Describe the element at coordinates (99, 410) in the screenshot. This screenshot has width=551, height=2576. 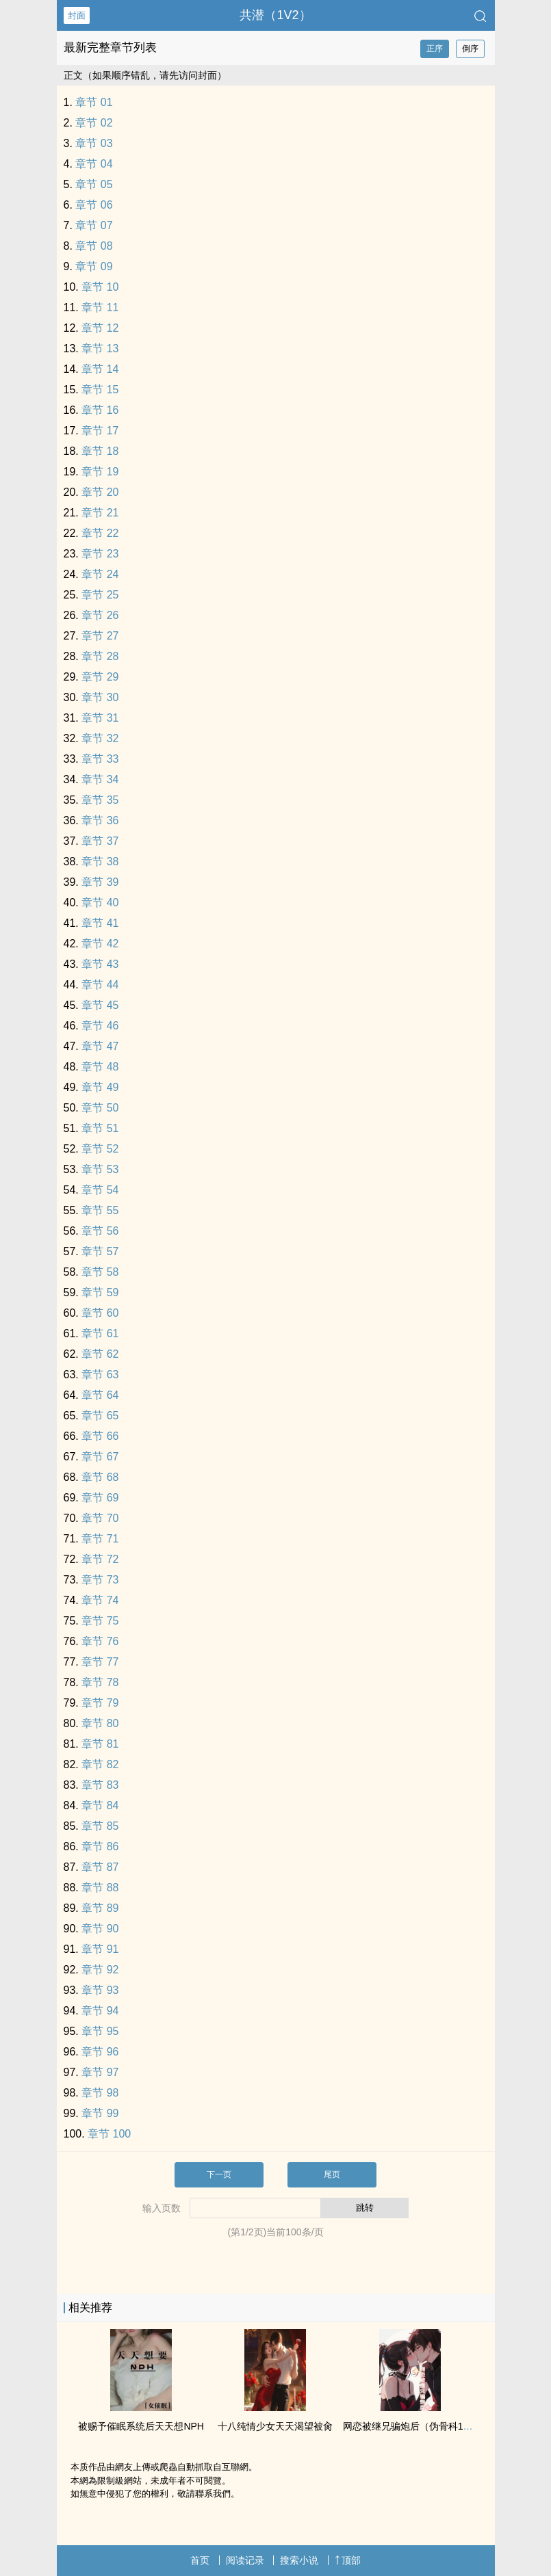
I see `章节 16` at that location.